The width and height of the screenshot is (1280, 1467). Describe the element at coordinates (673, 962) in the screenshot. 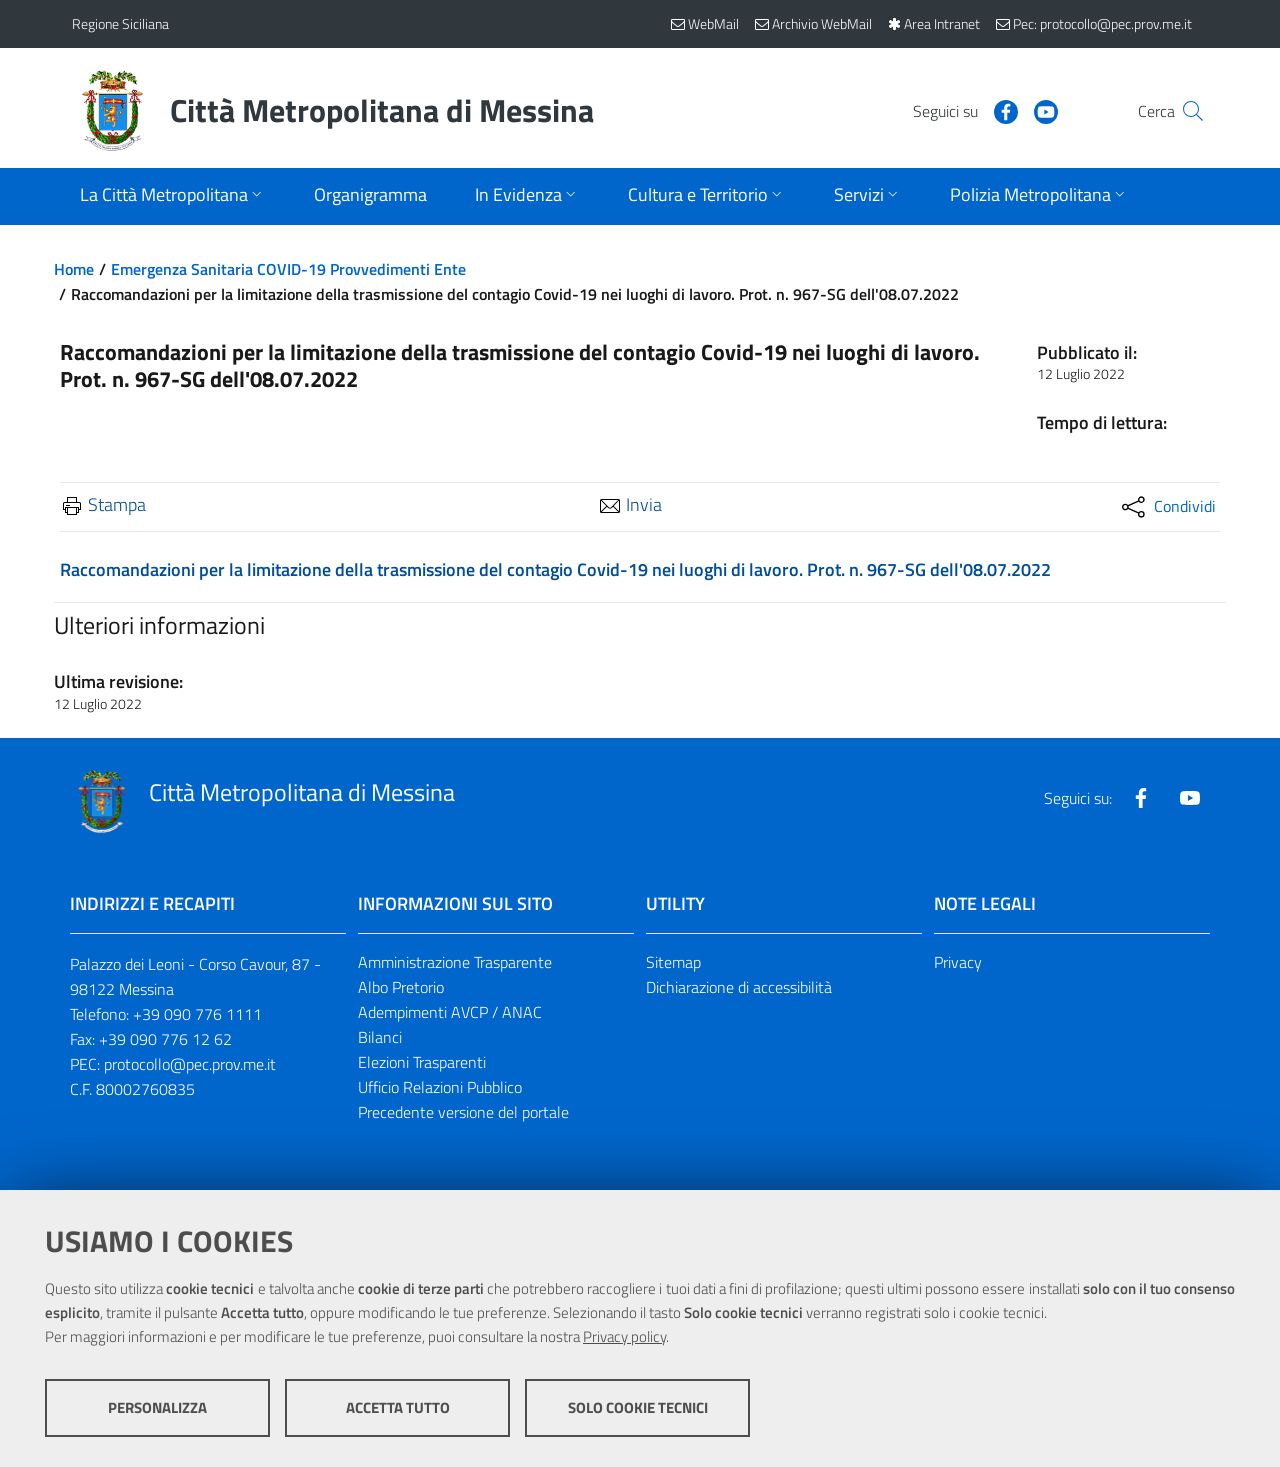

I see `Sitemap` at that location.